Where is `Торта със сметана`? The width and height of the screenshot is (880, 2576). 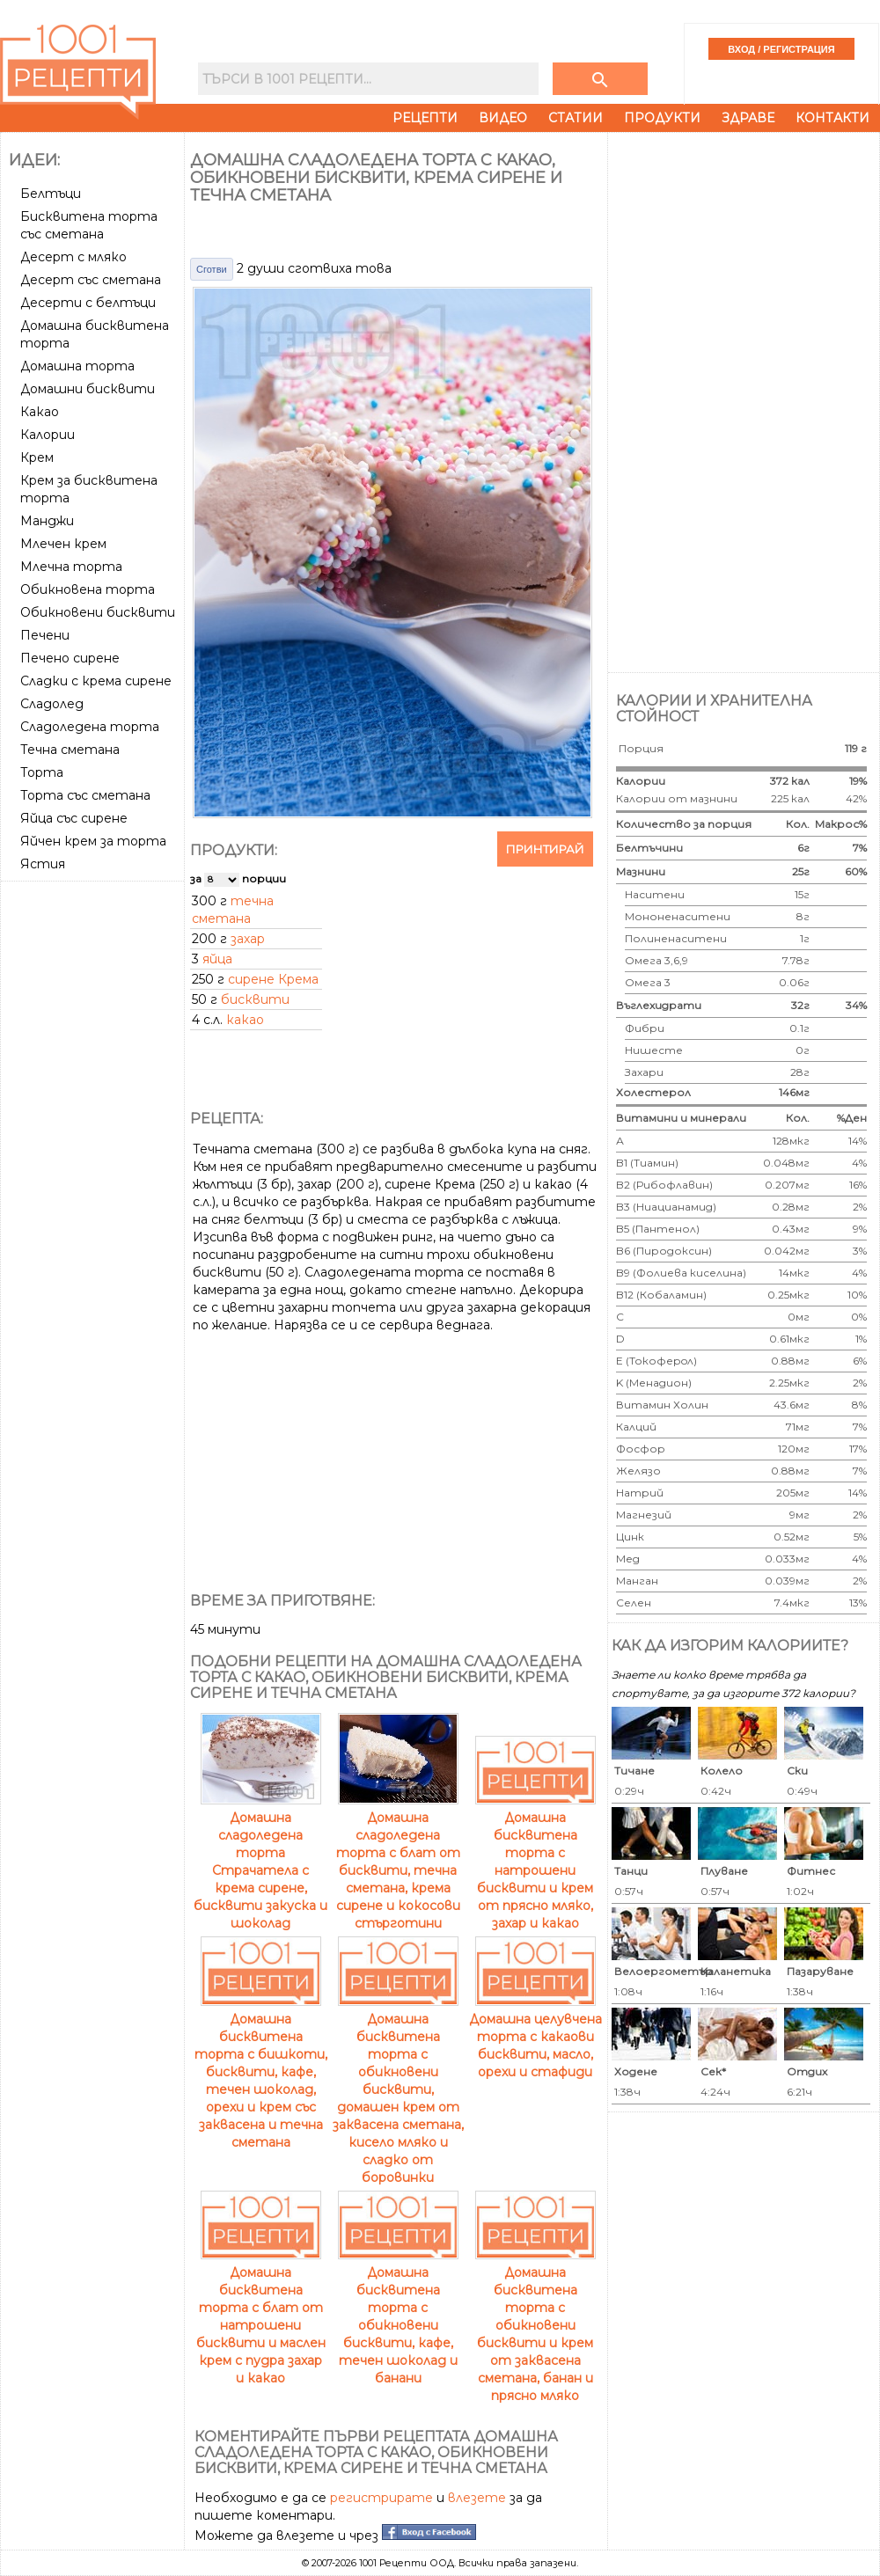 Торта със сметана is located at coordinates (85, 795).